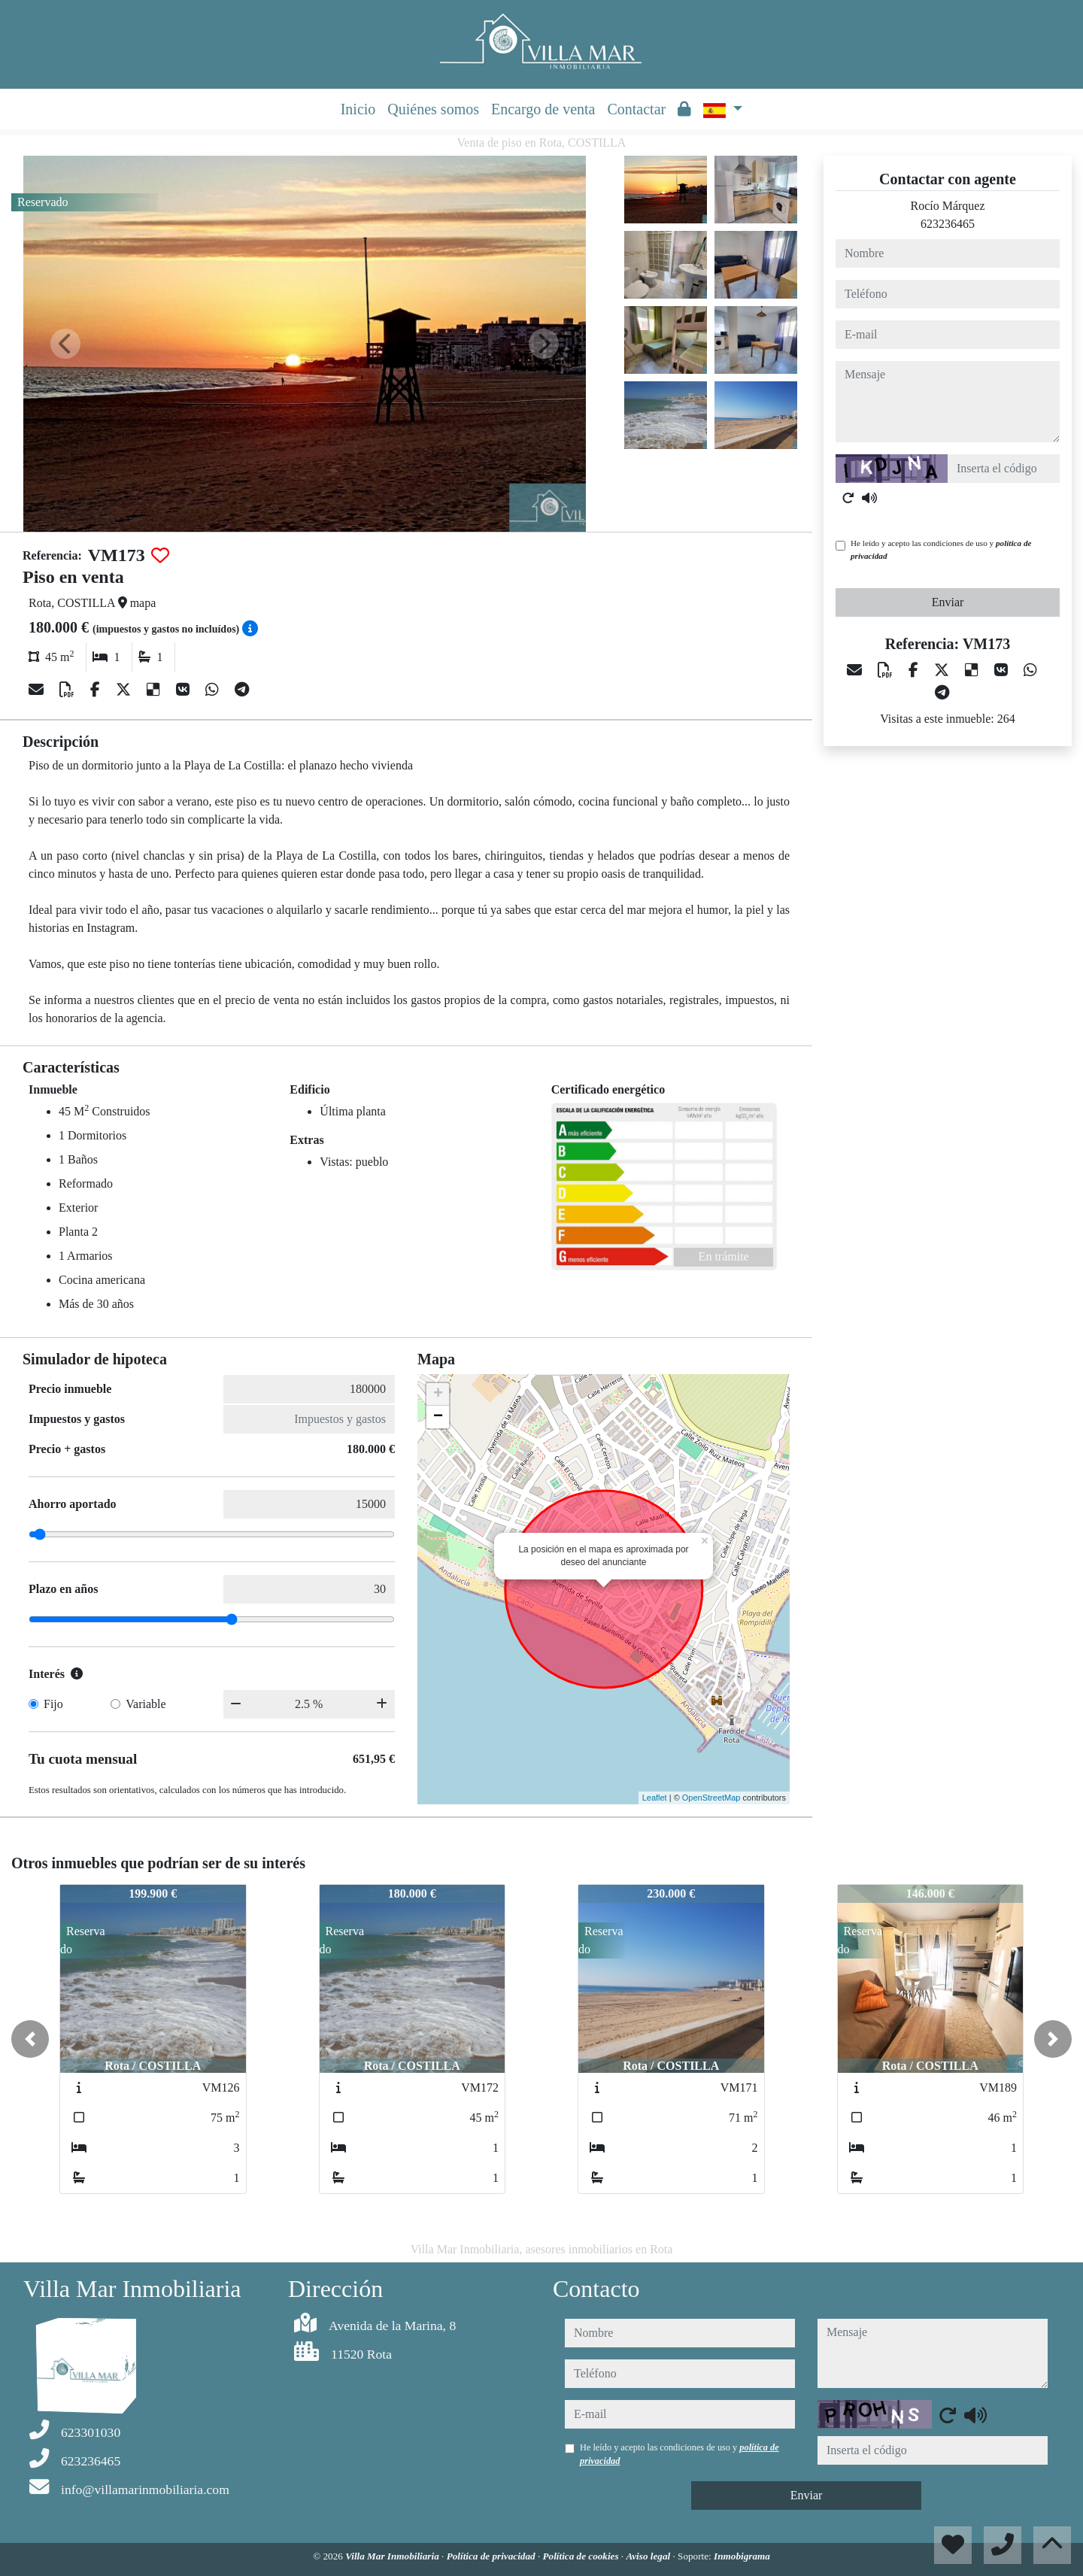  What do you see at coordinates (948, 602) in the screenshot?
I see `Enviar` at bounding box center [948, 602].